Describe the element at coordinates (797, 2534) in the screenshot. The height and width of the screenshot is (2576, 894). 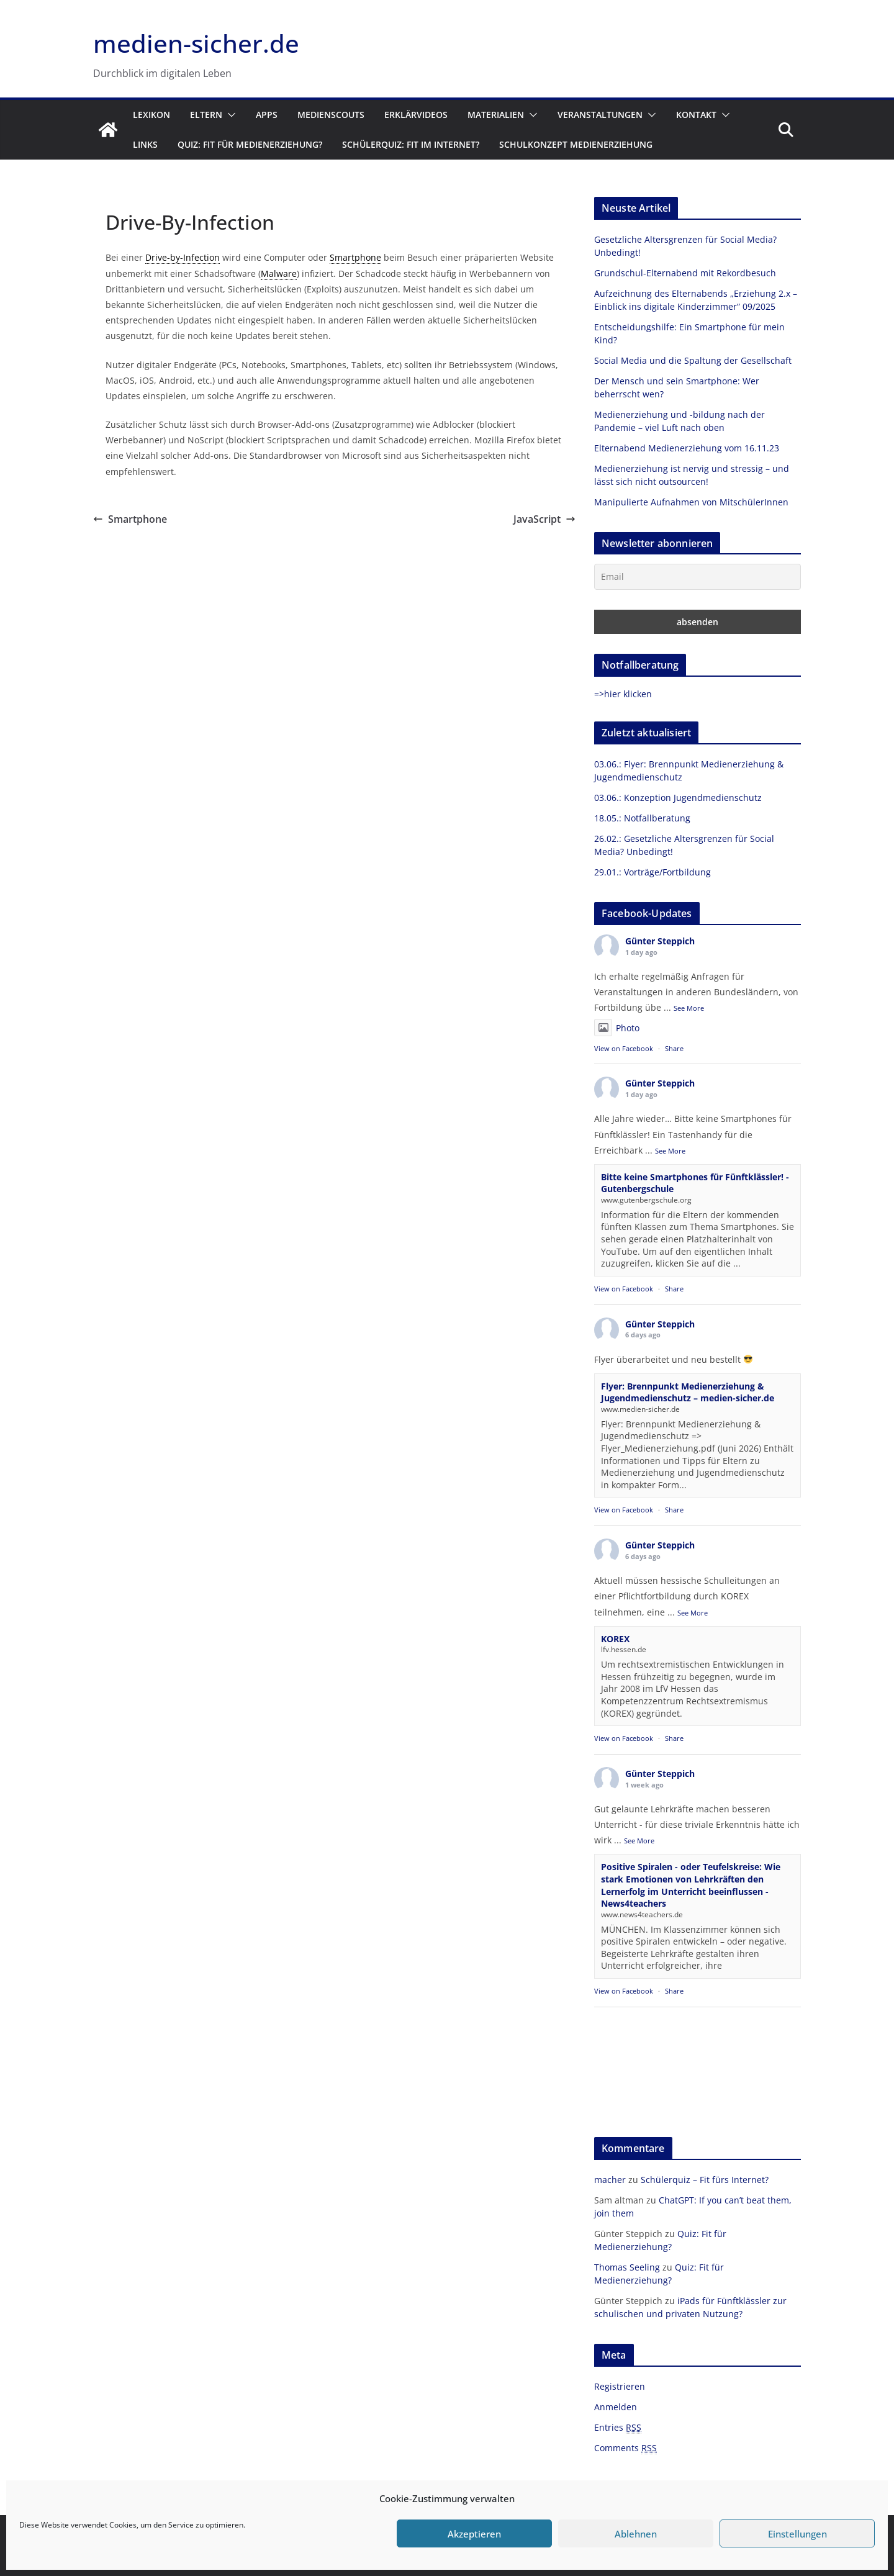
I see `Einstellungen` at that location.